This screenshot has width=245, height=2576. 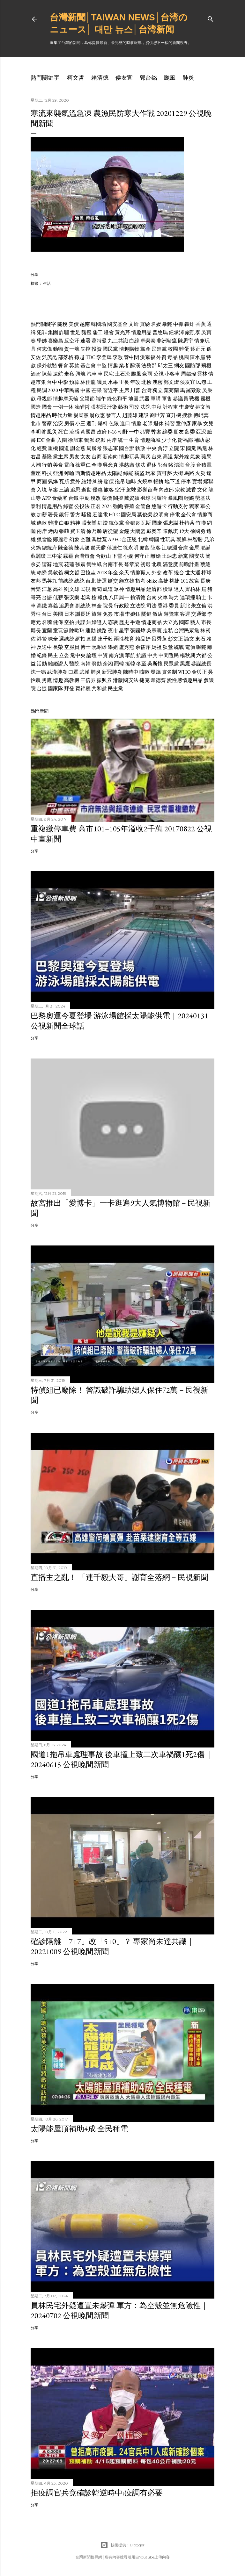 I want to click on 衛福部, so click(x=185, y=440).